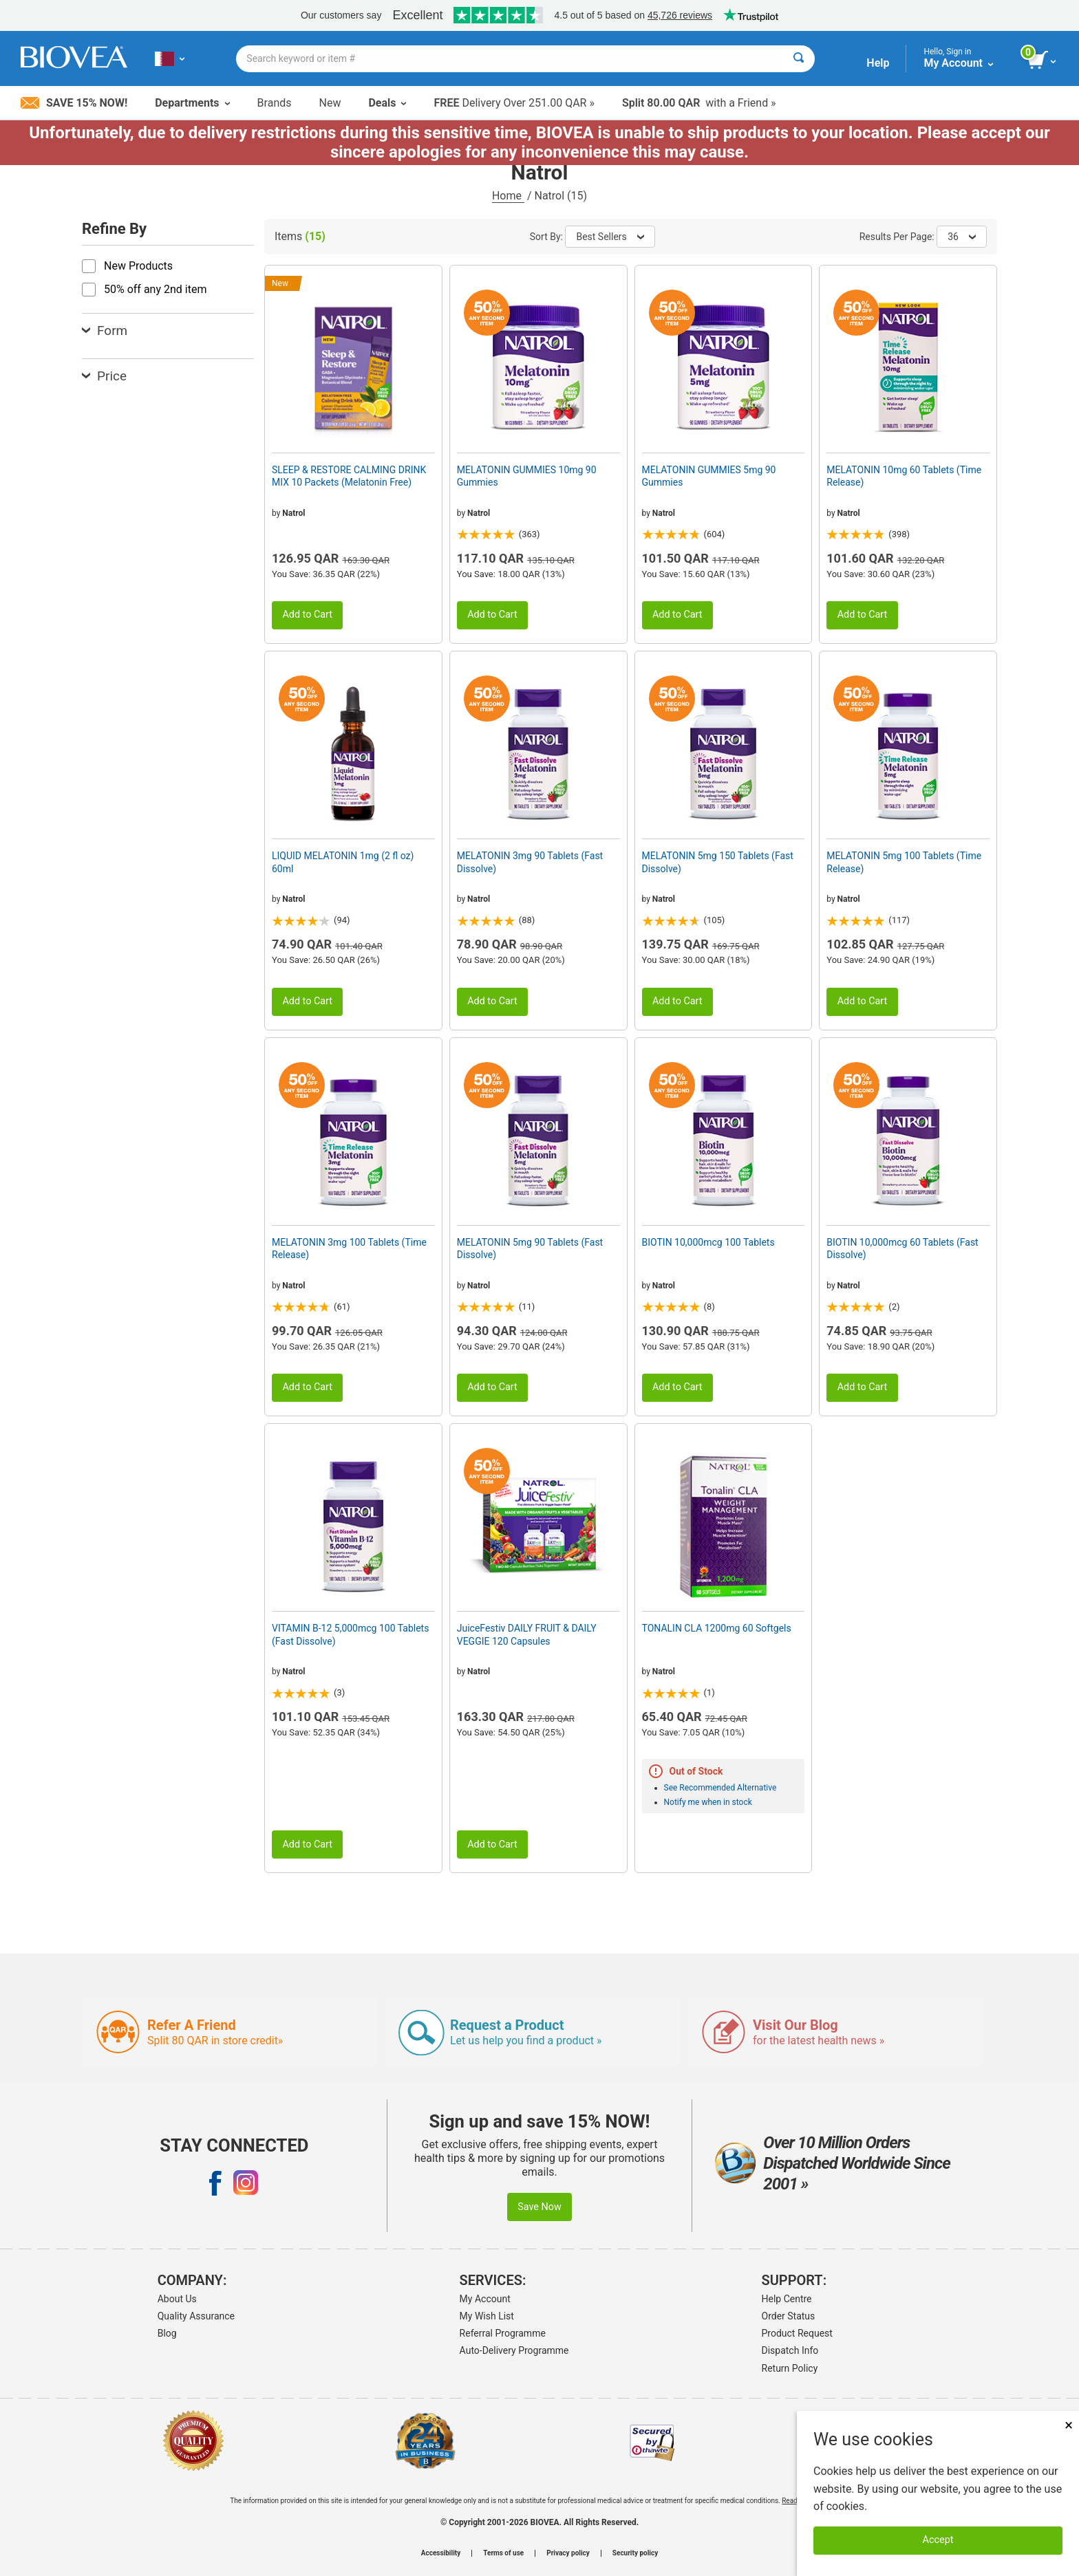 The width and height of the screenshot is (1079, 2576). Describe the element at coordinates (1042, 61) in the screenshot. I see `[view cart button]` at that location.